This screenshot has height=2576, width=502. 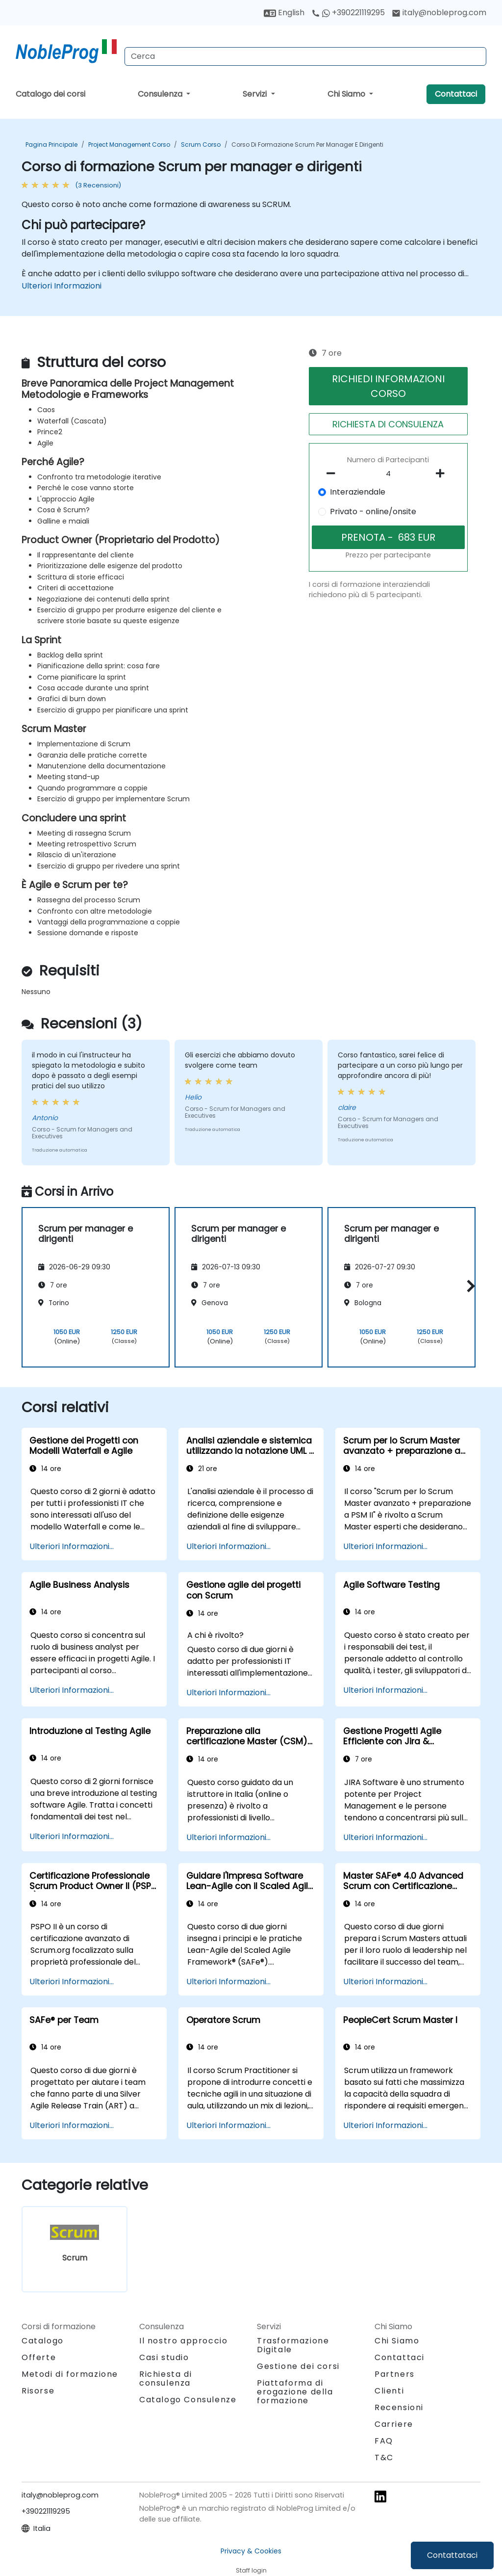 I want to click on Offerte, so click(x=39, y=2357).